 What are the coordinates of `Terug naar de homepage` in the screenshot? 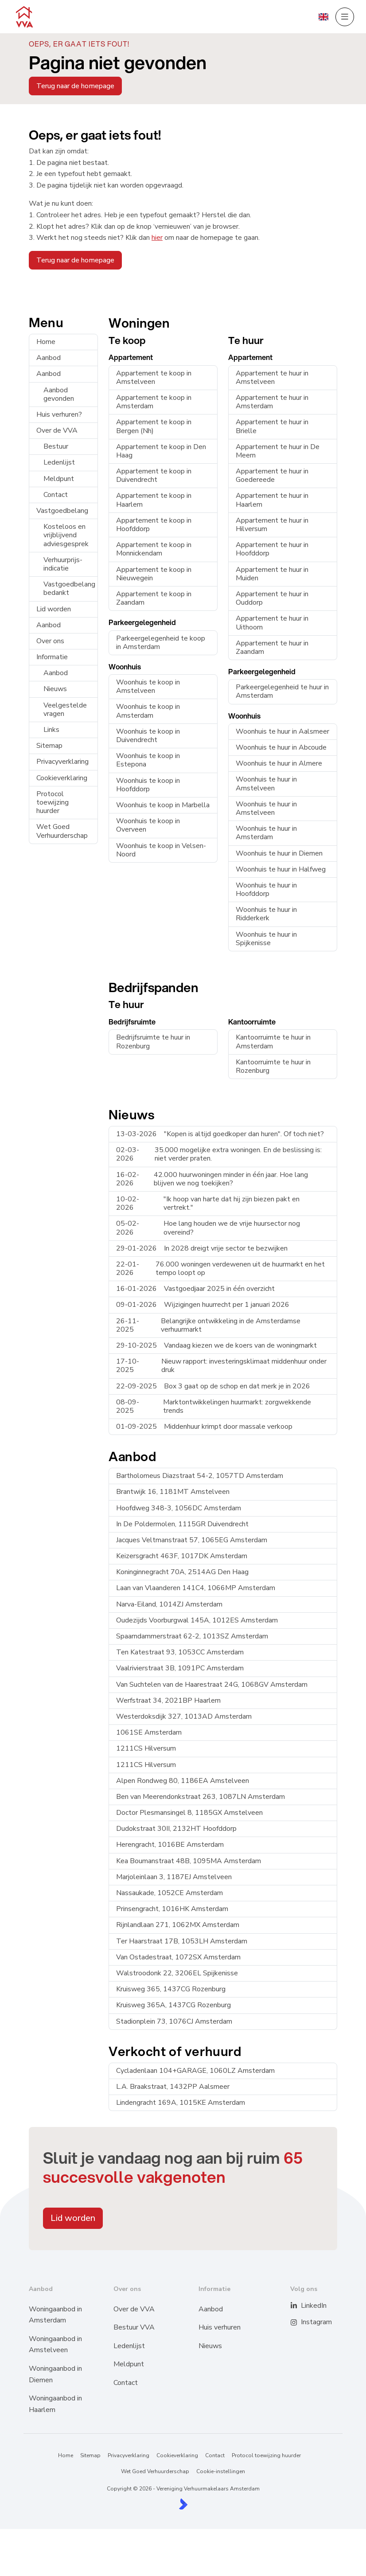 It's located at (75, 86).